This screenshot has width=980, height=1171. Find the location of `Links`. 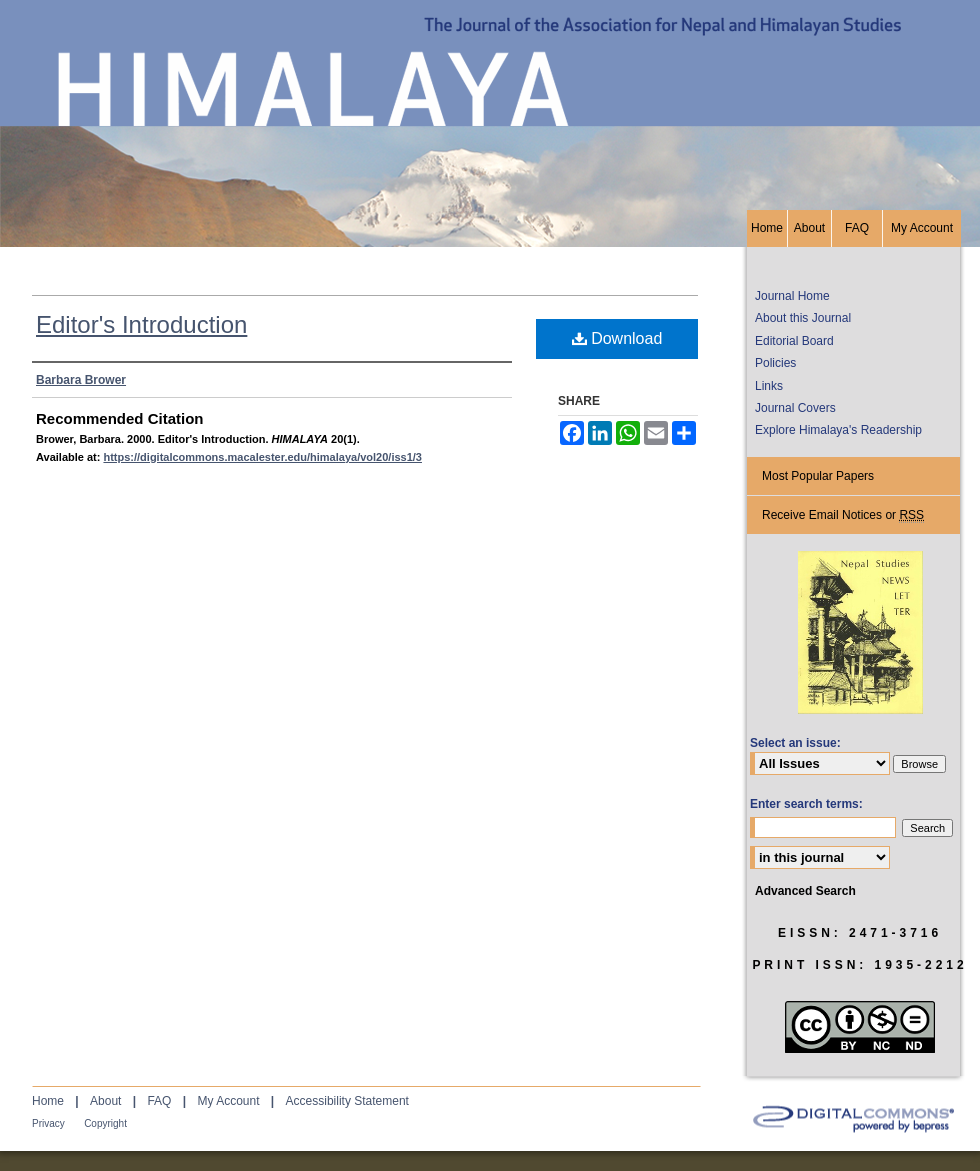

Links is located at coordinates (769, 386).